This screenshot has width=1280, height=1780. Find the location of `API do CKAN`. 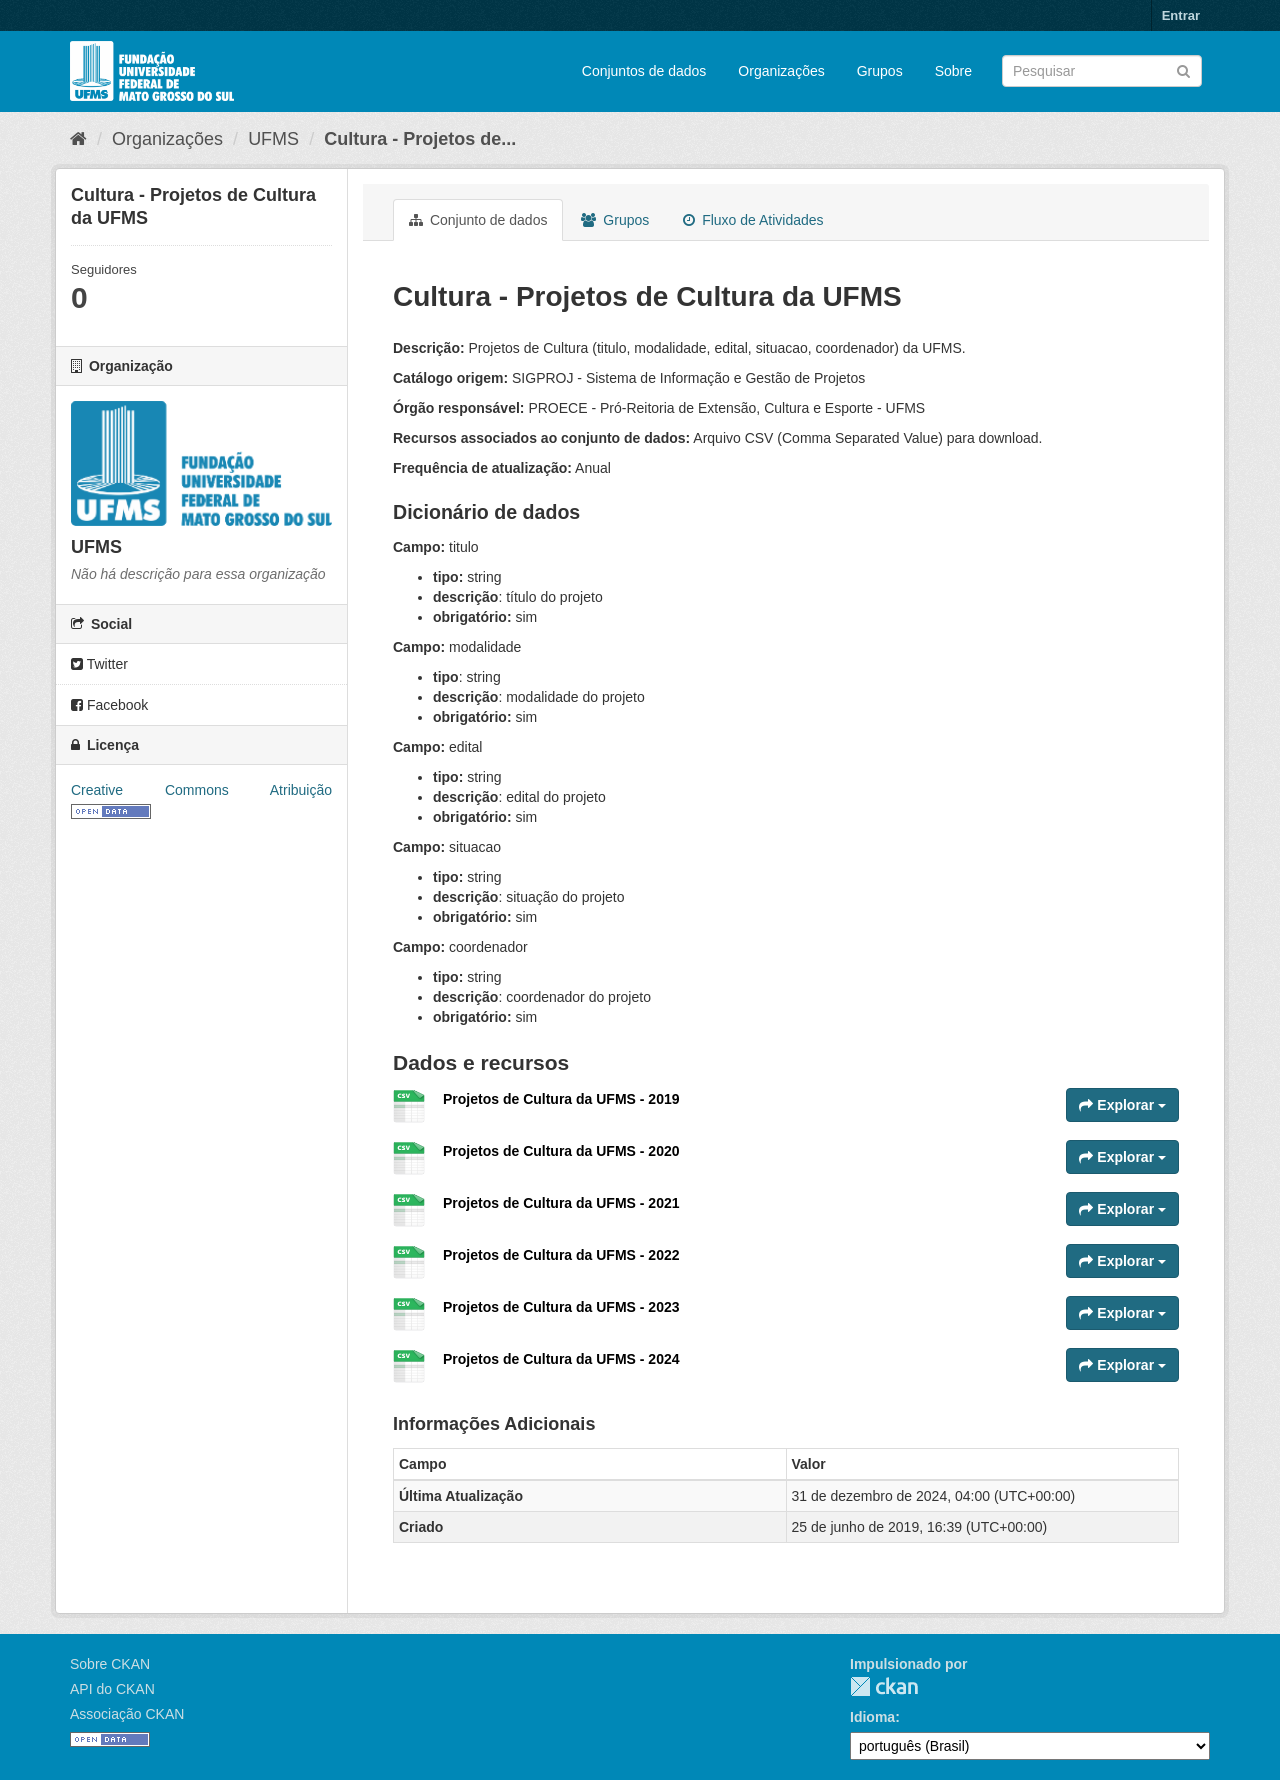

API do CKAN is located at coordinates (112, 1689).